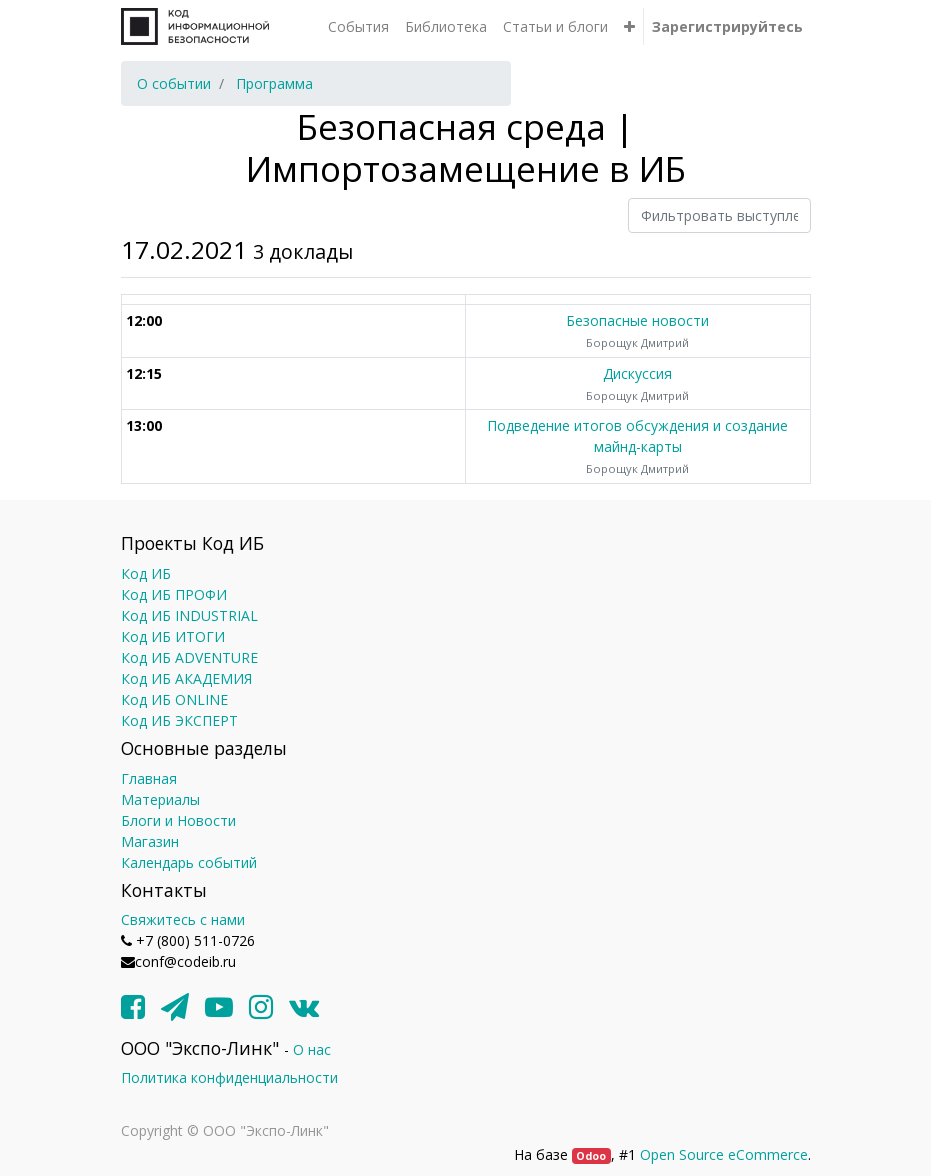  I want to click on Материалы, so click(160, 799).